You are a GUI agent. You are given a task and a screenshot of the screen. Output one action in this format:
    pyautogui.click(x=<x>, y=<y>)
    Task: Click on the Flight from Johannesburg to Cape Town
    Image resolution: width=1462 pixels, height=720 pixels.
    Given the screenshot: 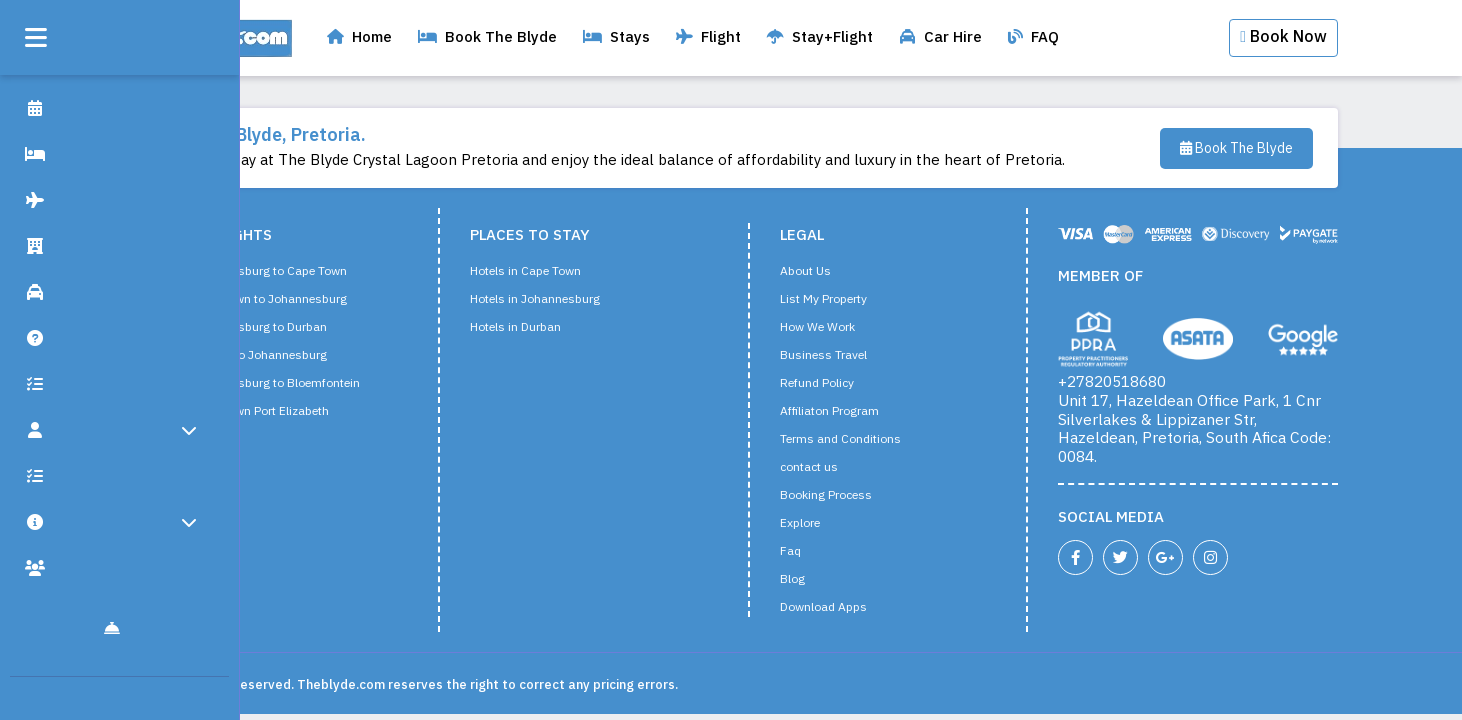 What is the action you would take?
    pyautogui.click(x=273, y=272)
    